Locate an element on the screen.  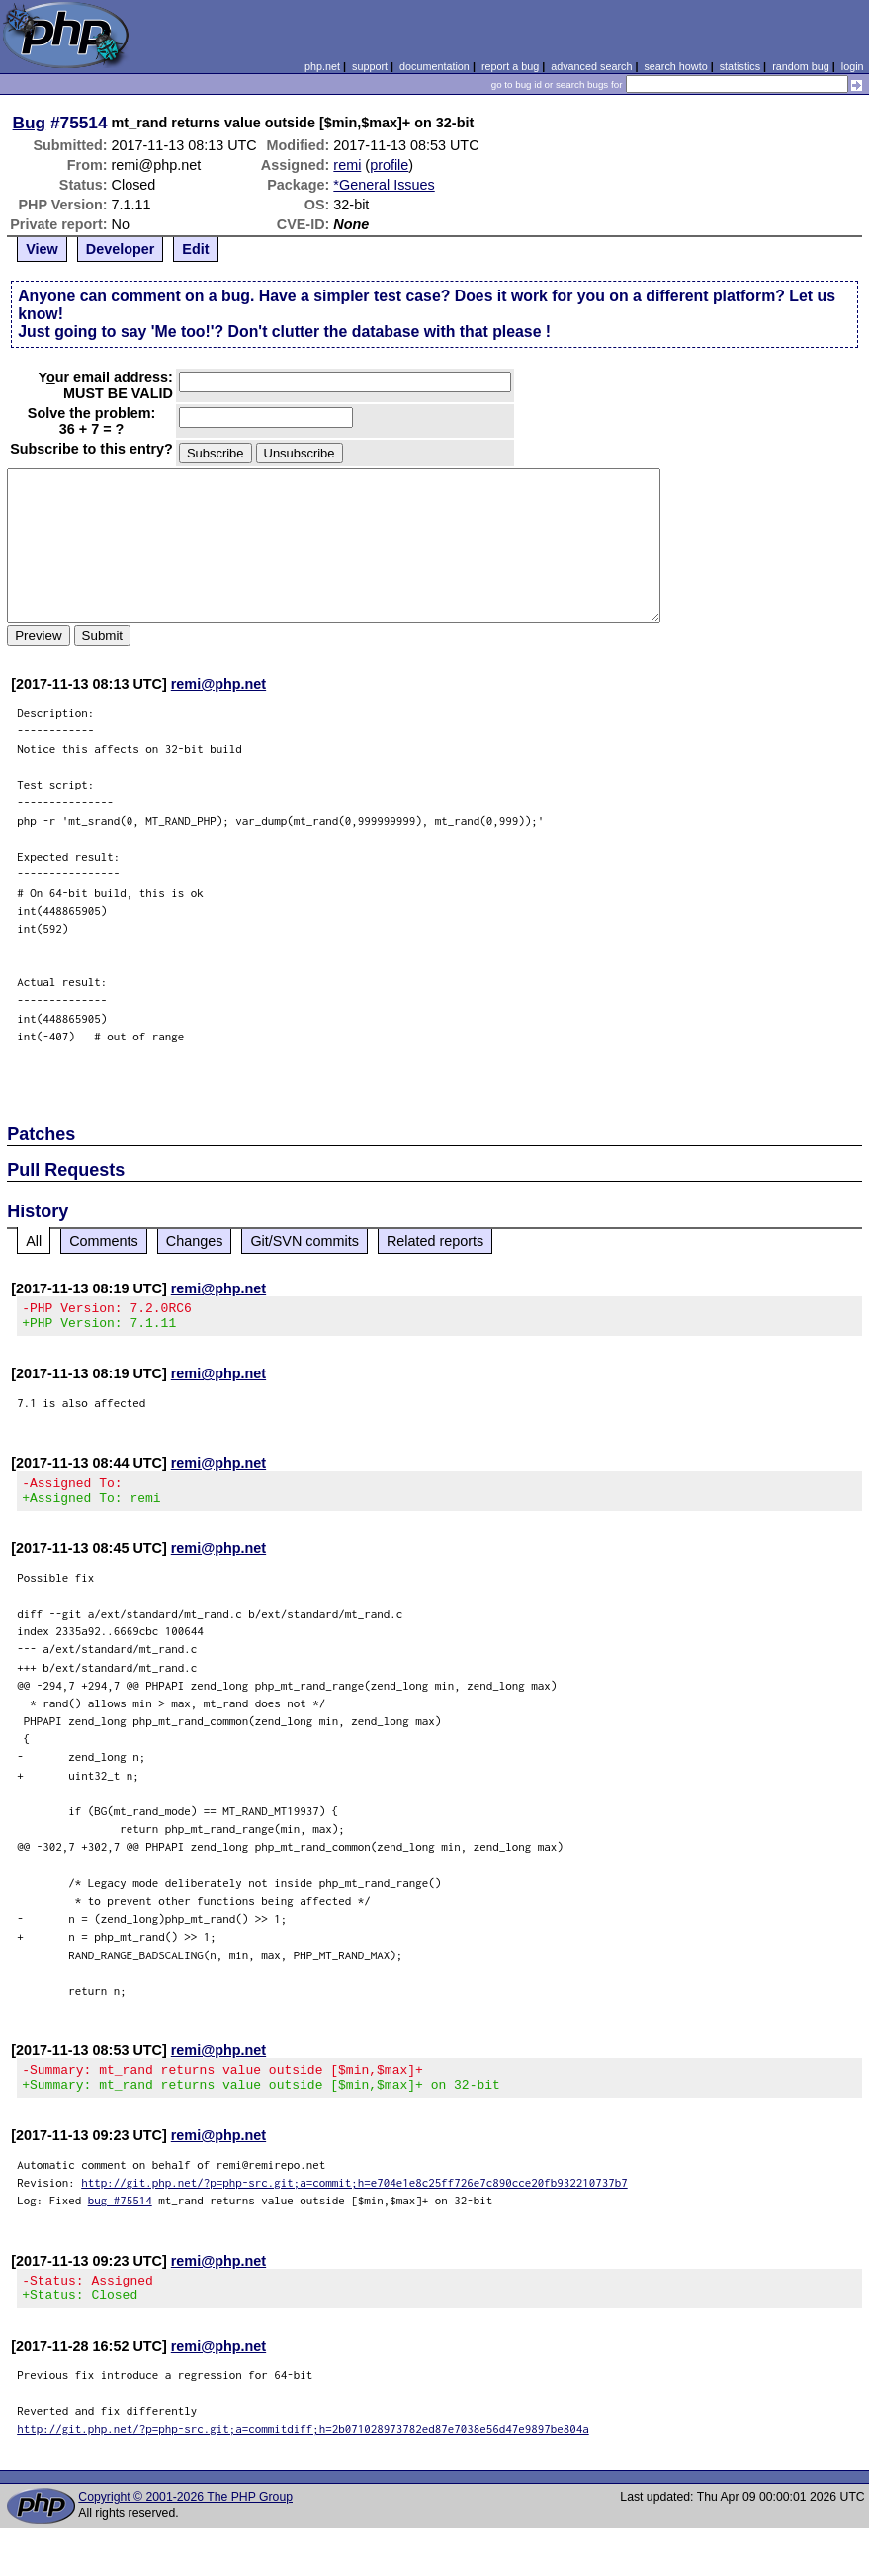
report a bug is located at coordinates (510, 66).